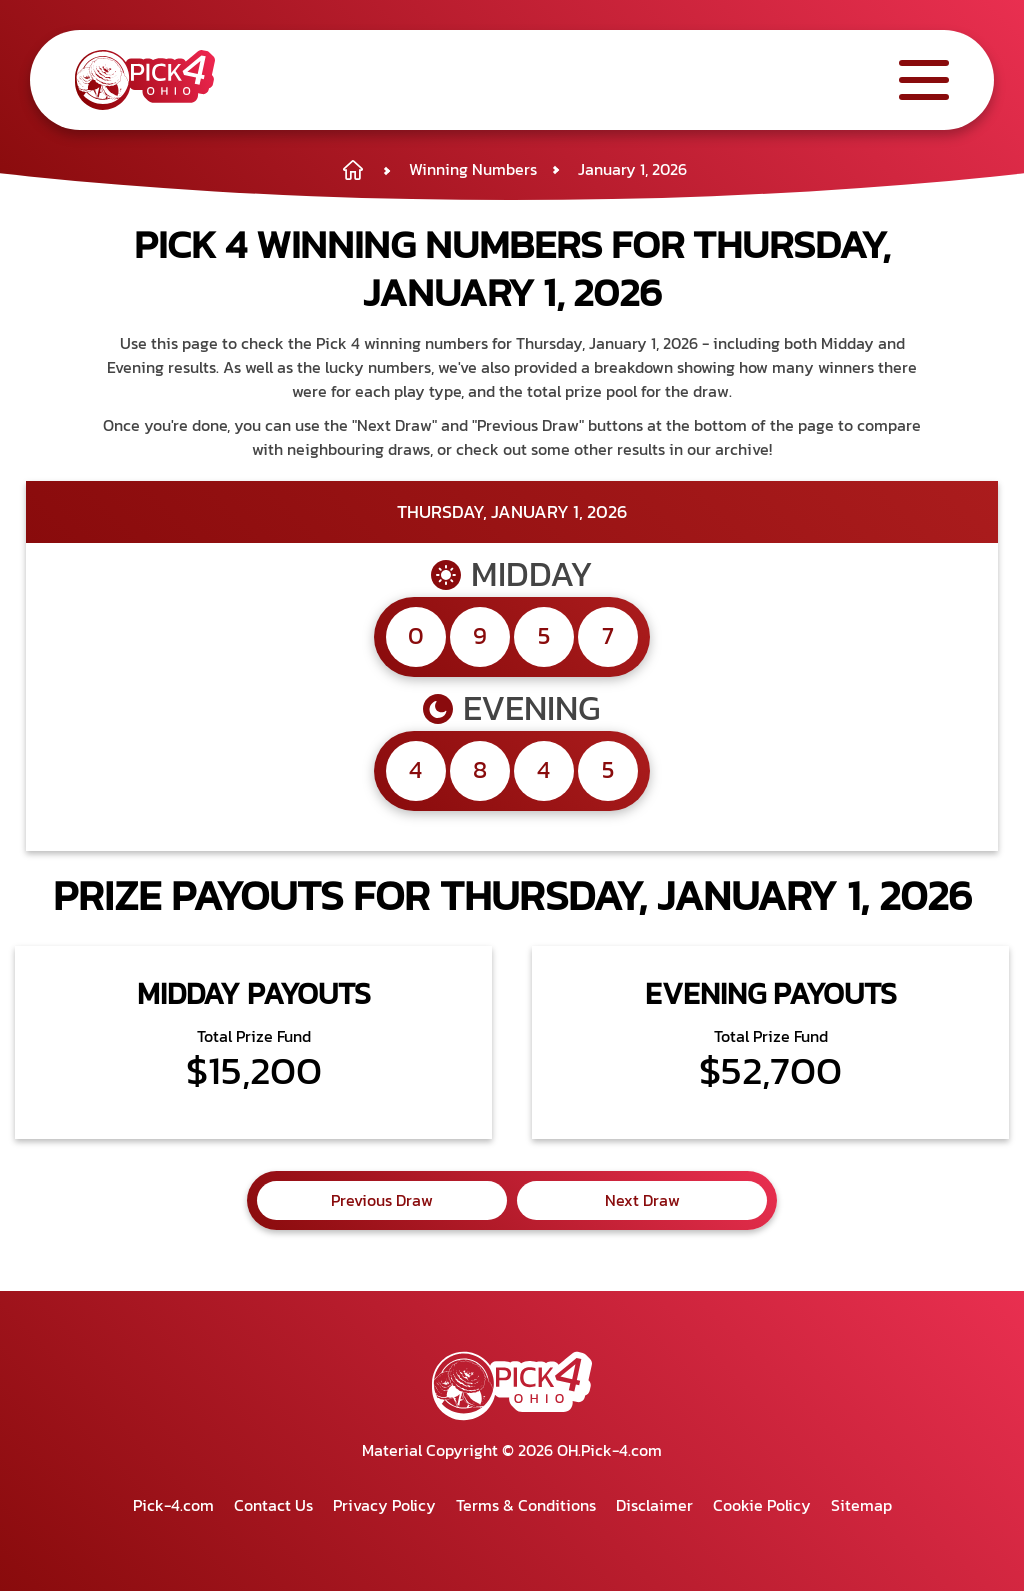 Image resolution: width=1024 pixels, height=1591 pixels. Describe the element at coordinates (861, 1505) in the screenshot. I see `Sitemap` at that location.